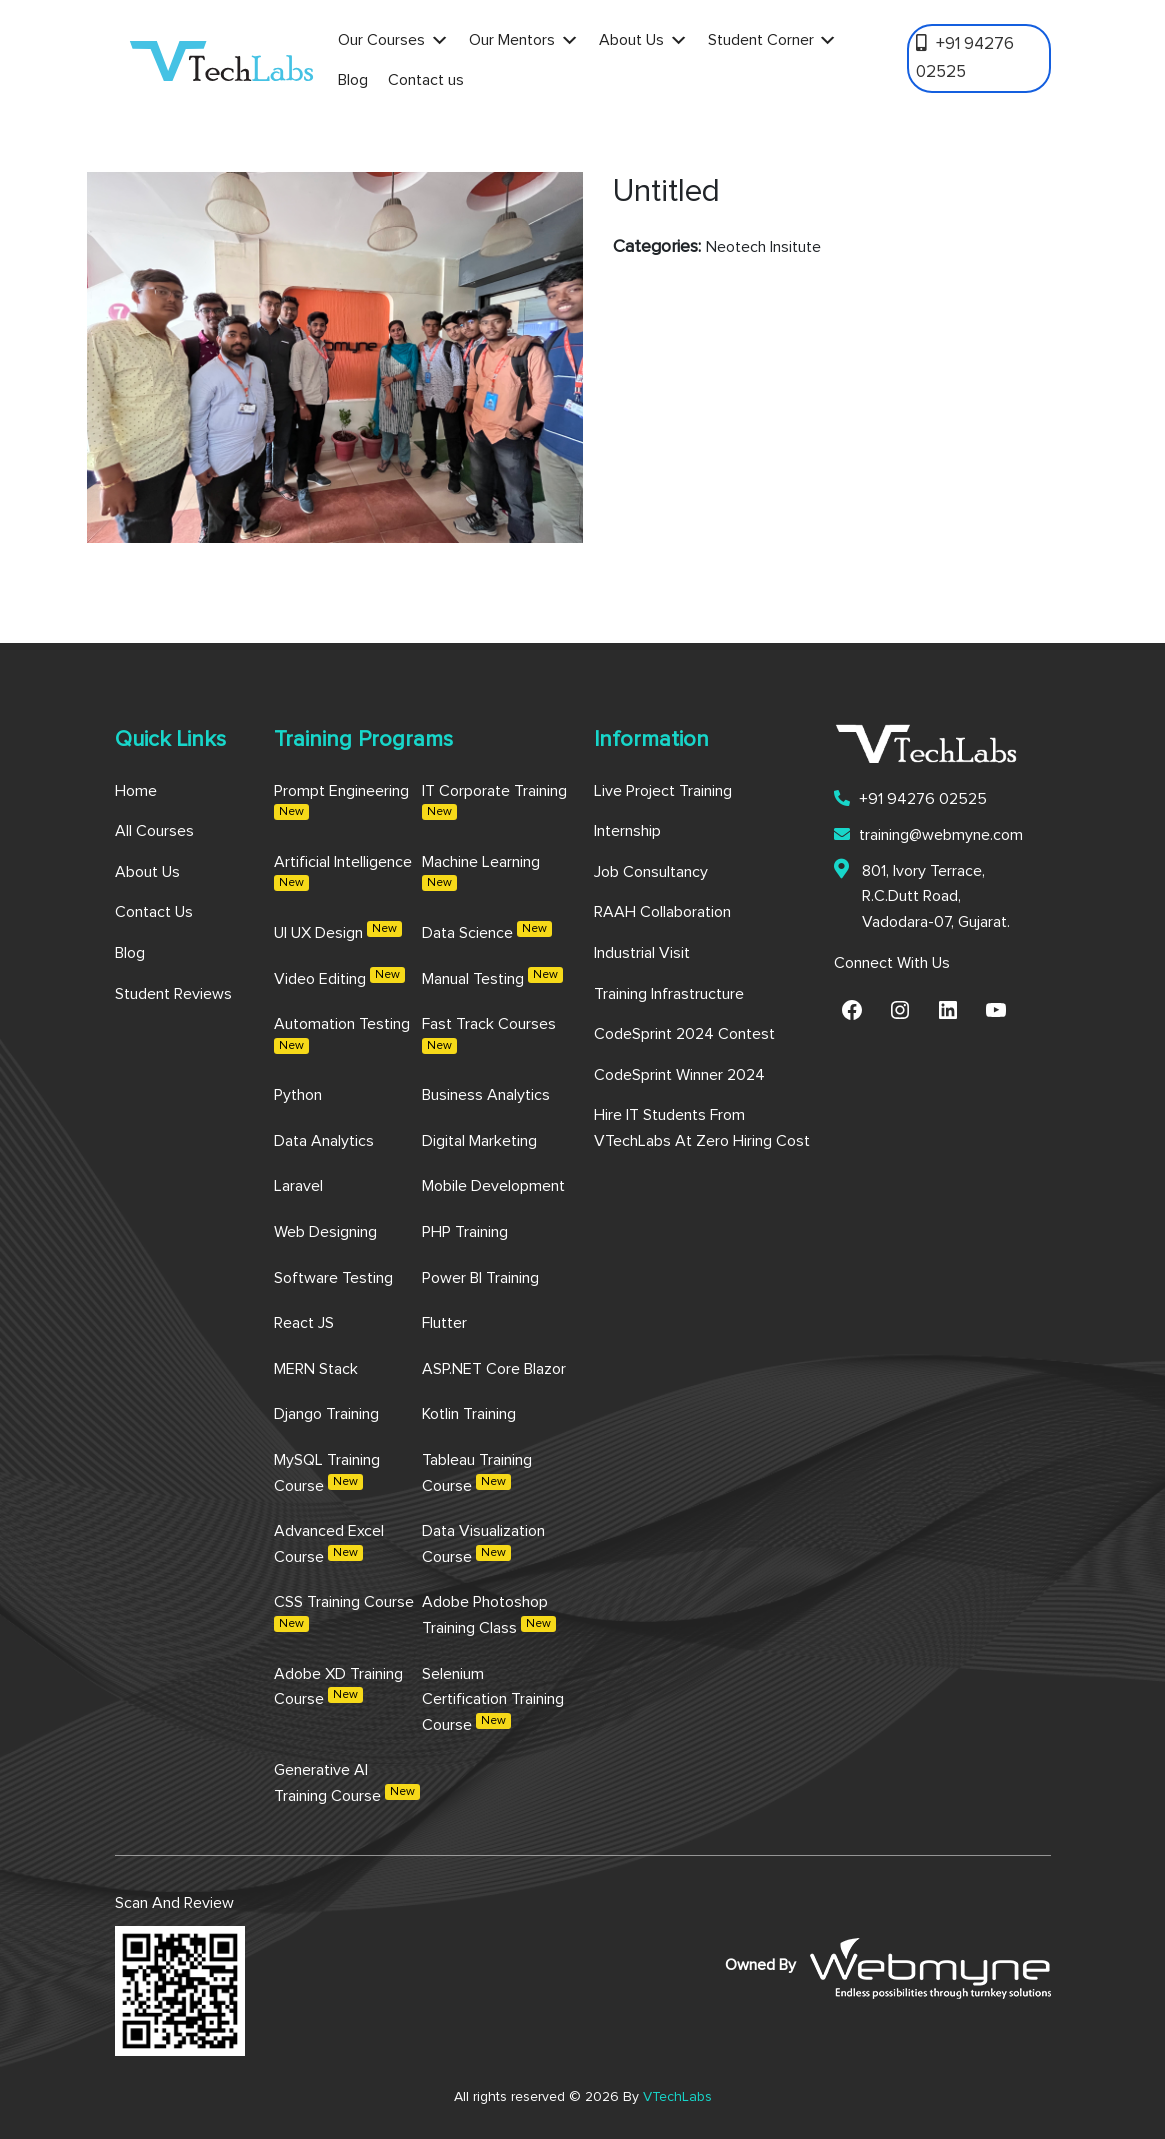 The image size is (1165, 2139). I want to click on Advanced Excel Course, so click(329, 1544).